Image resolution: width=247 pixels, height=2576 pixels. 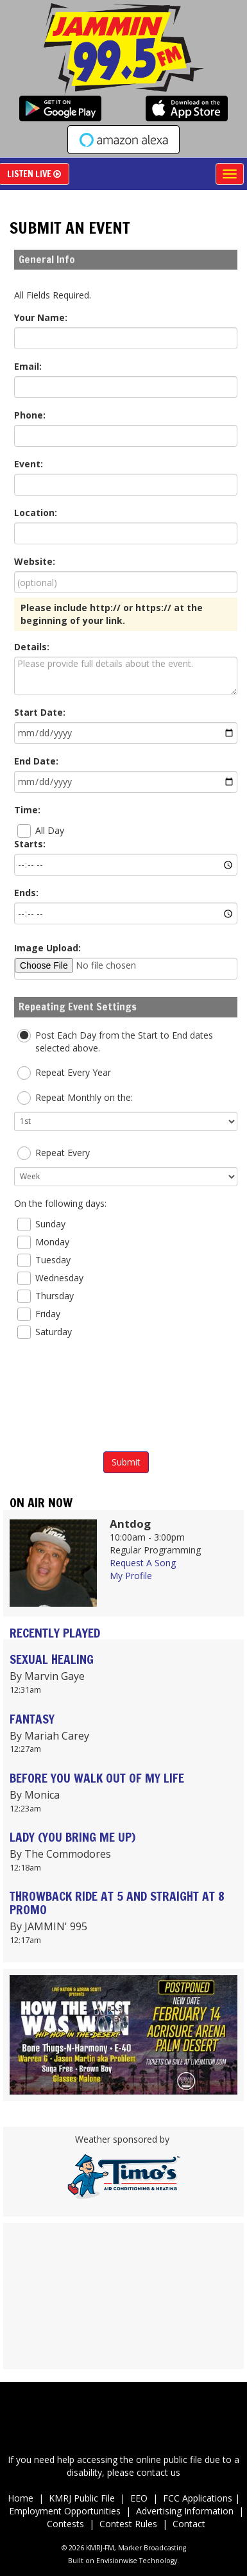 I want to click on Contact, so click(x=189, y=2524).